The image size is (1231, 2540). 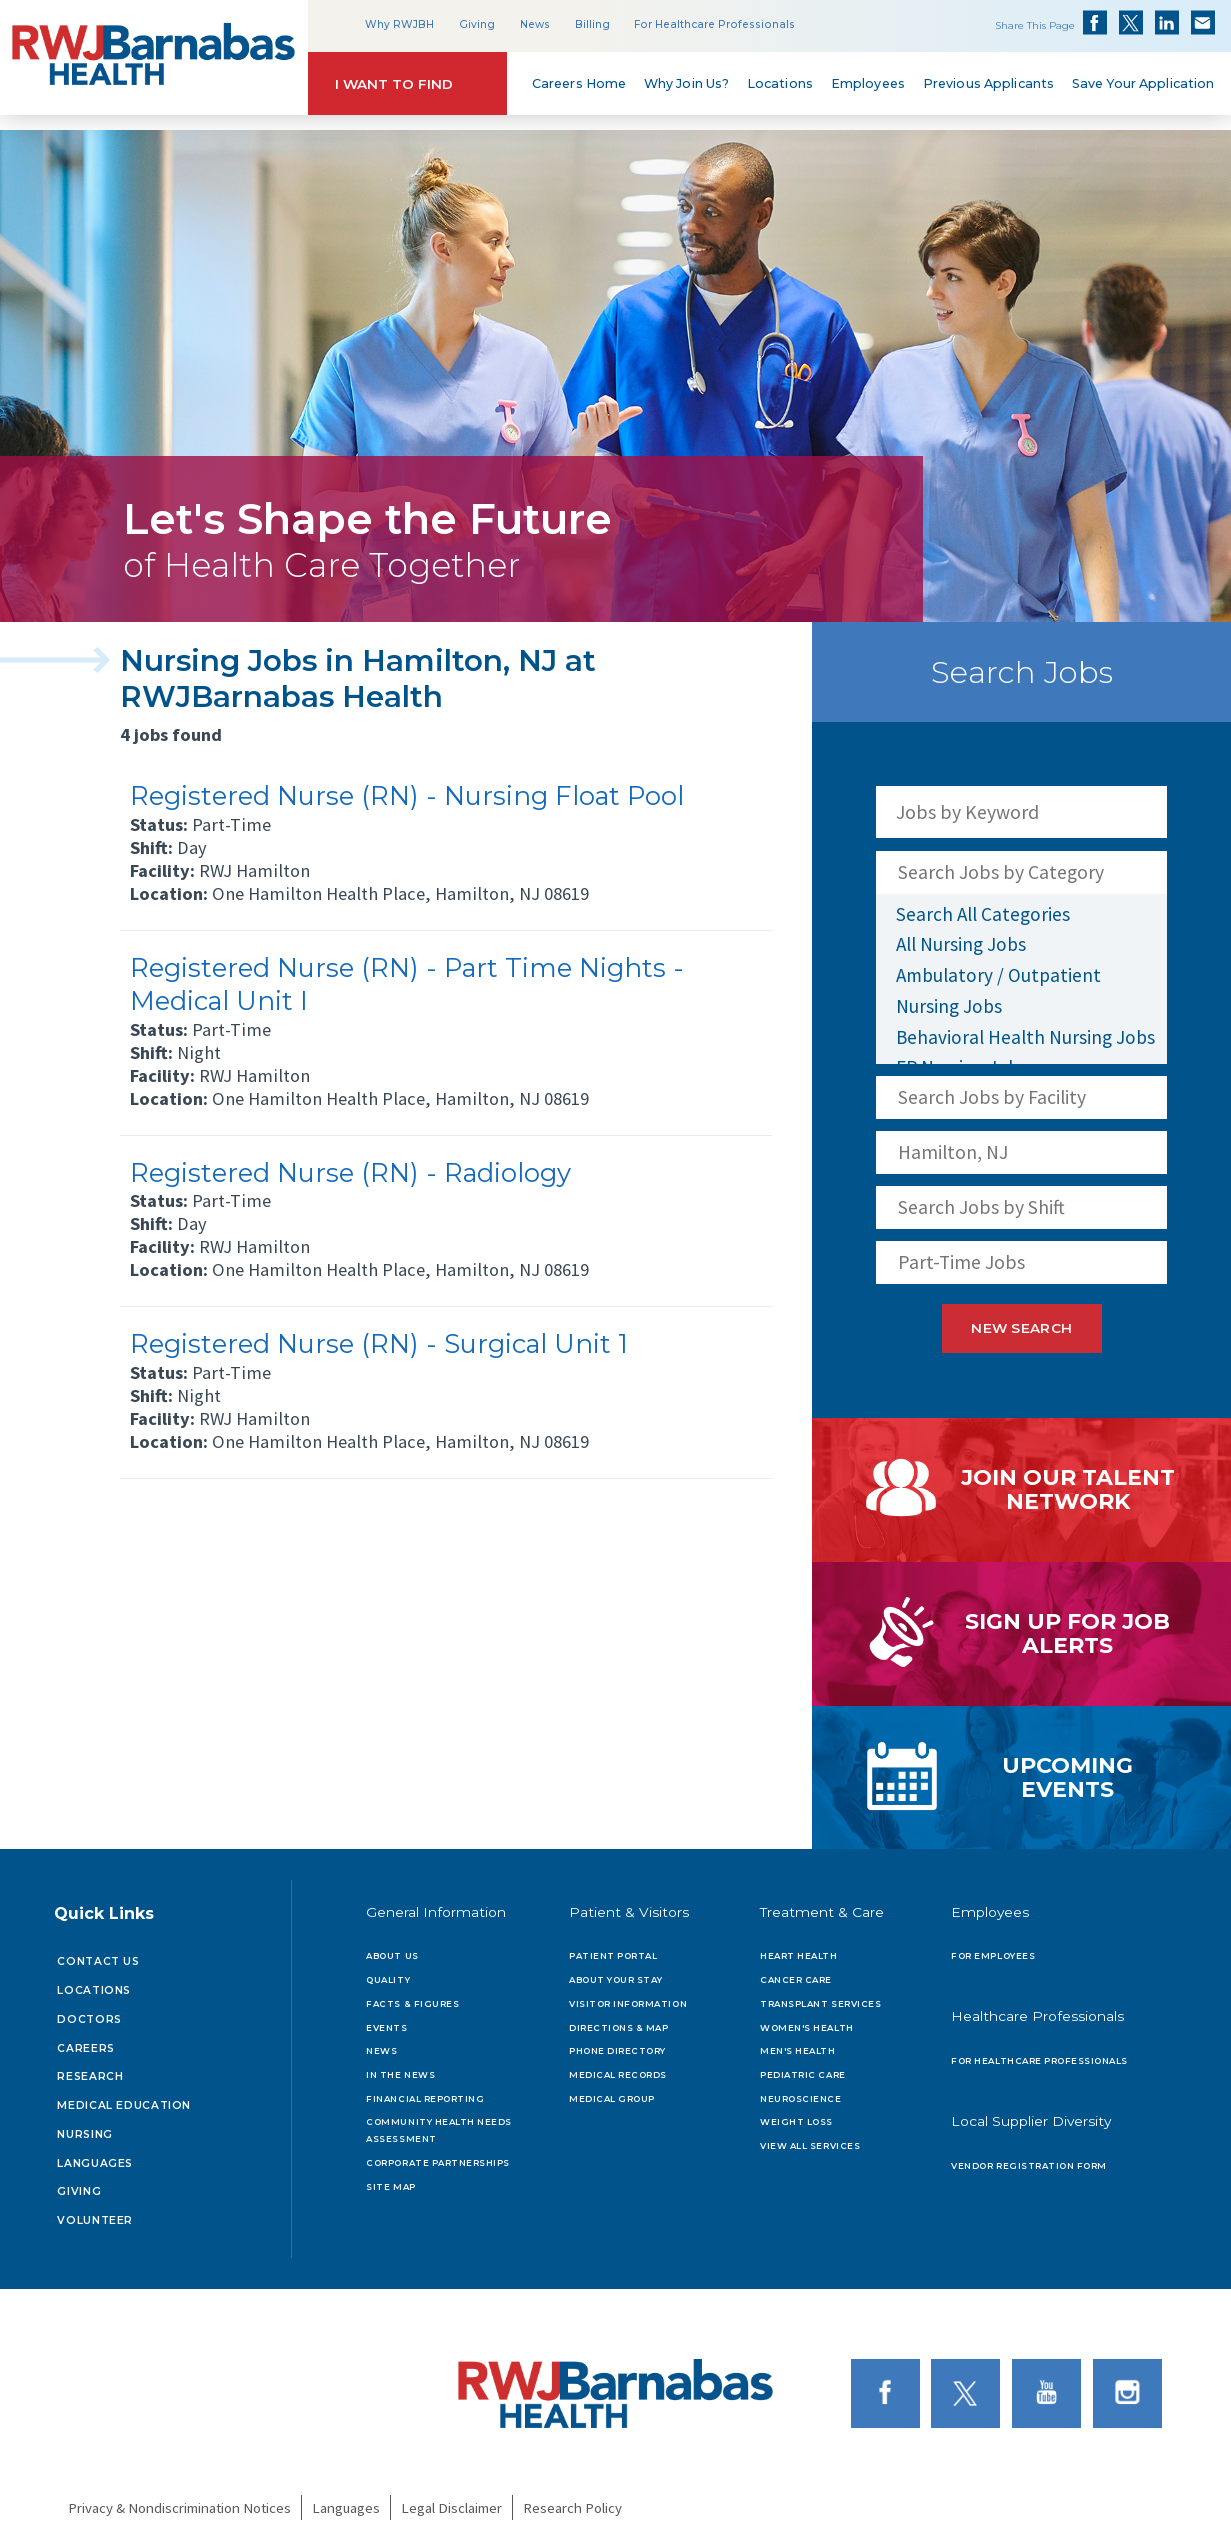 I want to click on Hamilton, NJ, so click(x=953, y=1152).